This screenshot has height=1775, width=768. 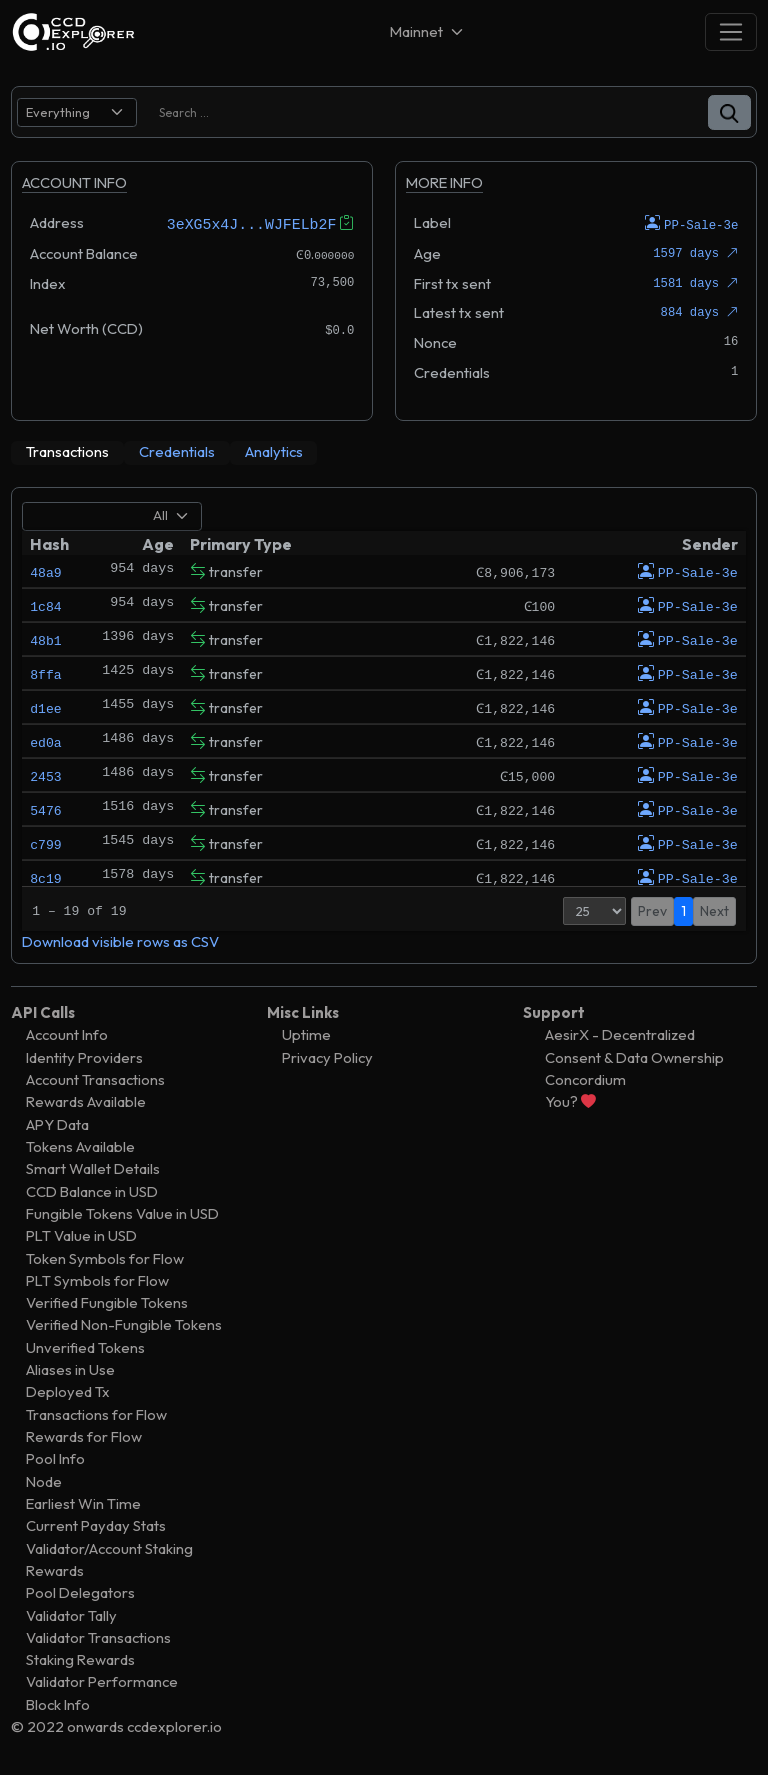 I want to click on Download visible rows as CSV, so click(x=120, y=940).